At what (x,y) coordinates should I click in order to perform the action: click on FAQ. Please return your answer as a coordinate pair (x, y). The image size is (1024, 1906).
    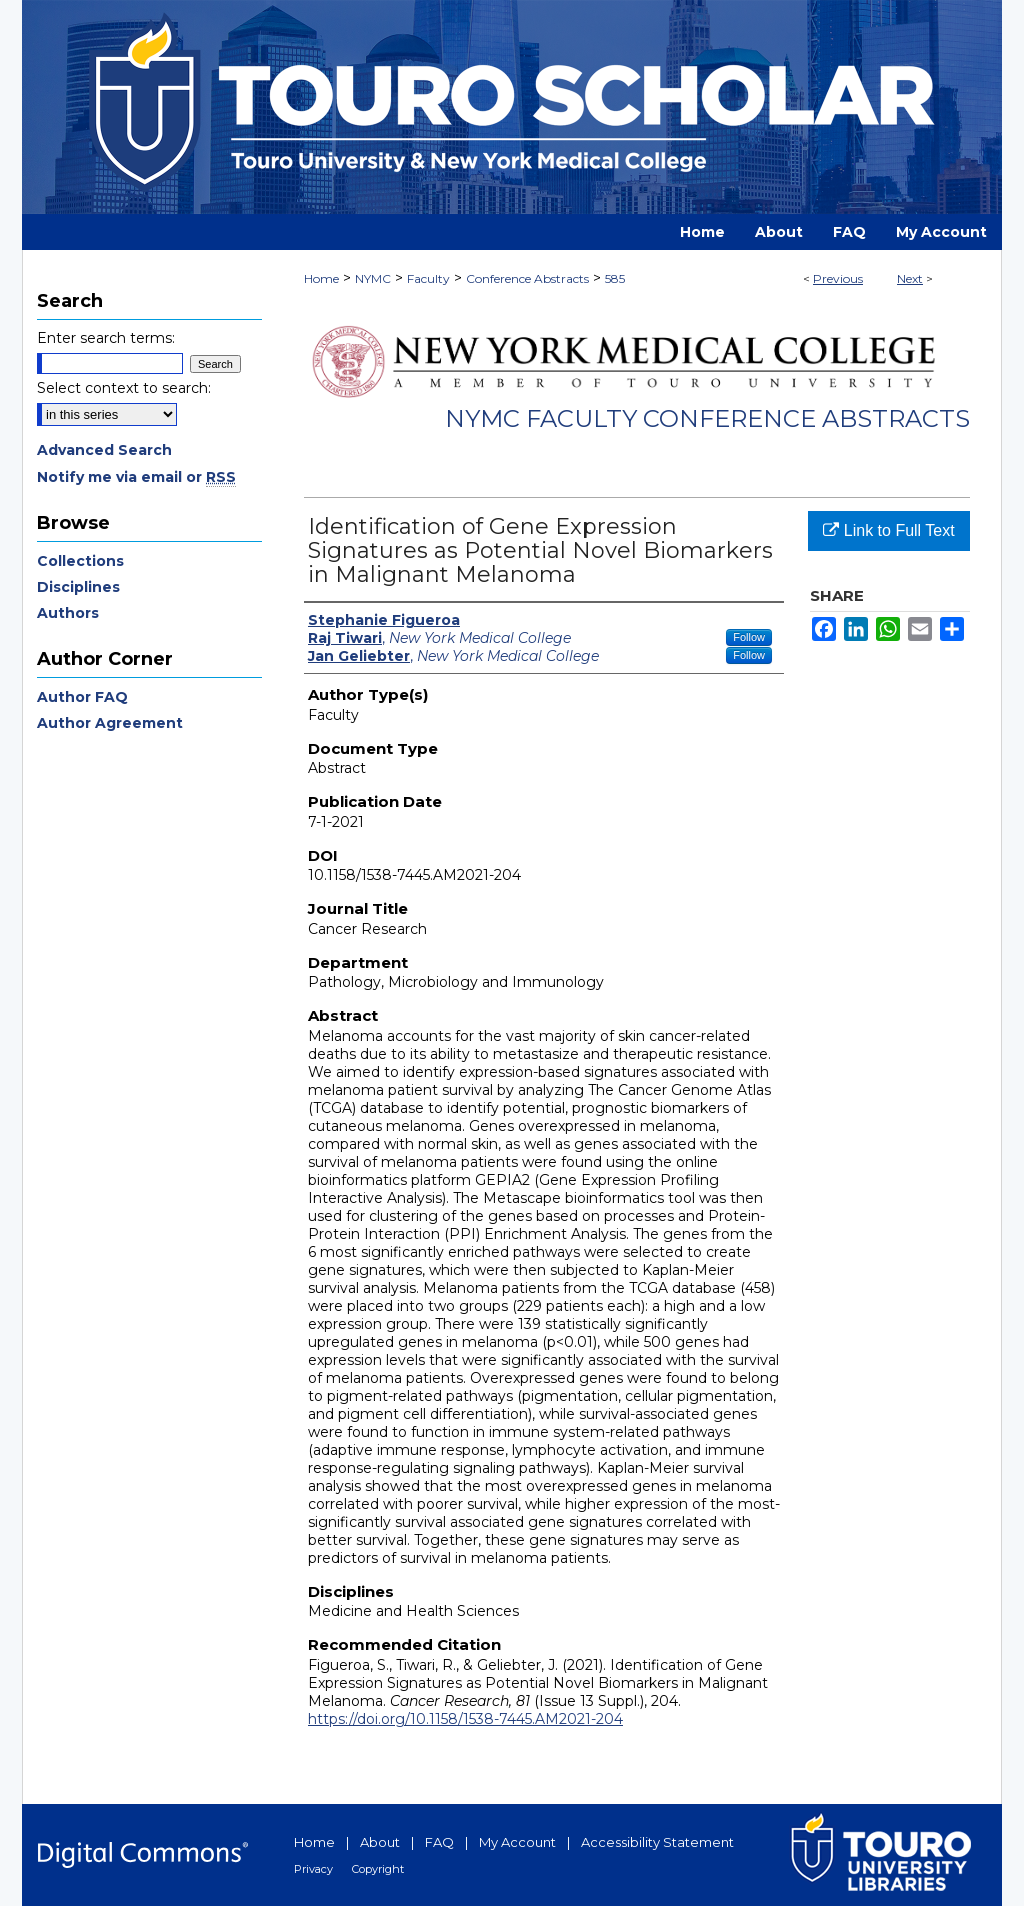
    Looking at the image, I should click on (439, 1842).